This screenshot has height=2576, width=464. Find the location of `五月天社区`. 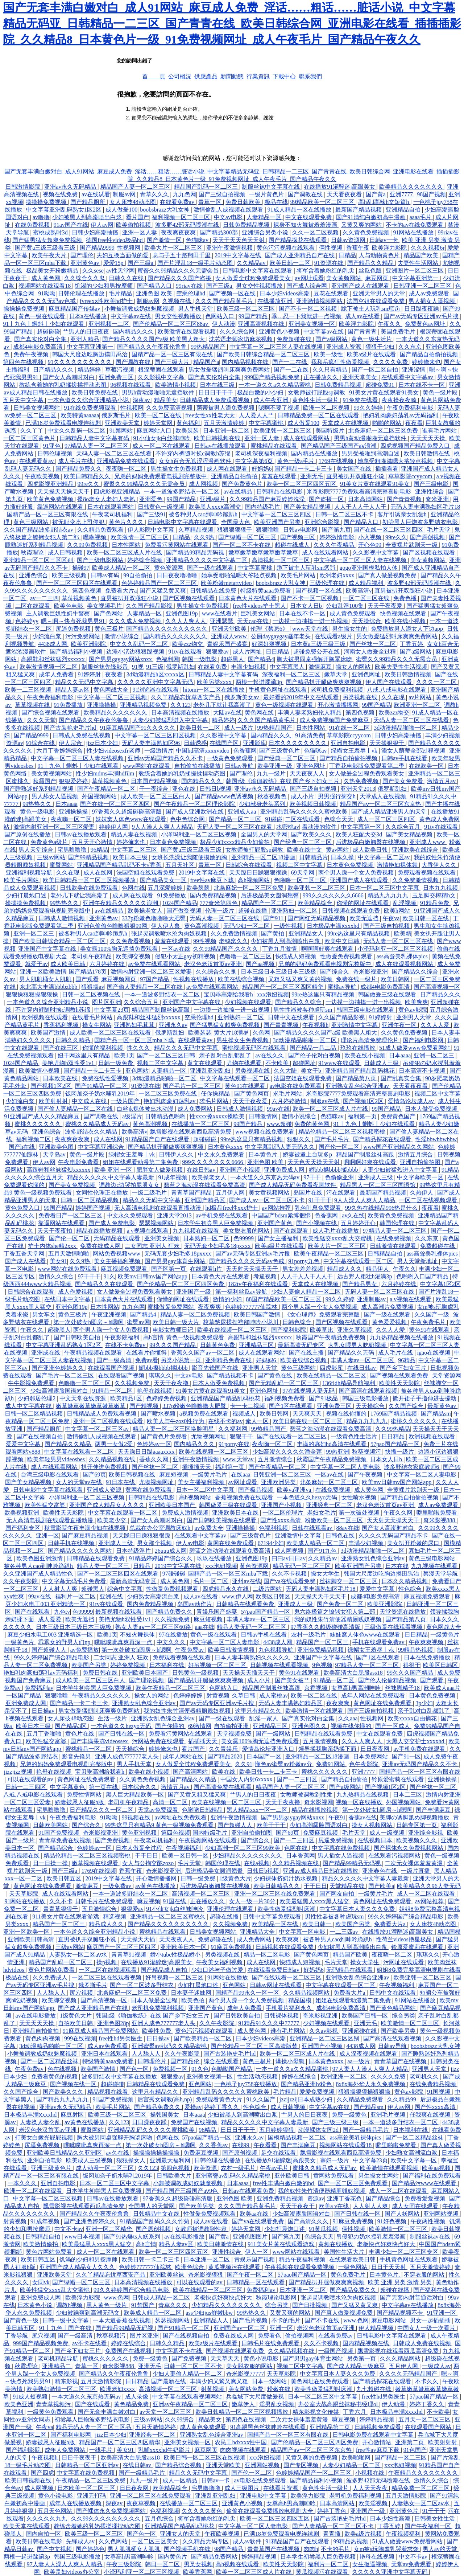

五月天社区 is located at coordinates (180, 865).